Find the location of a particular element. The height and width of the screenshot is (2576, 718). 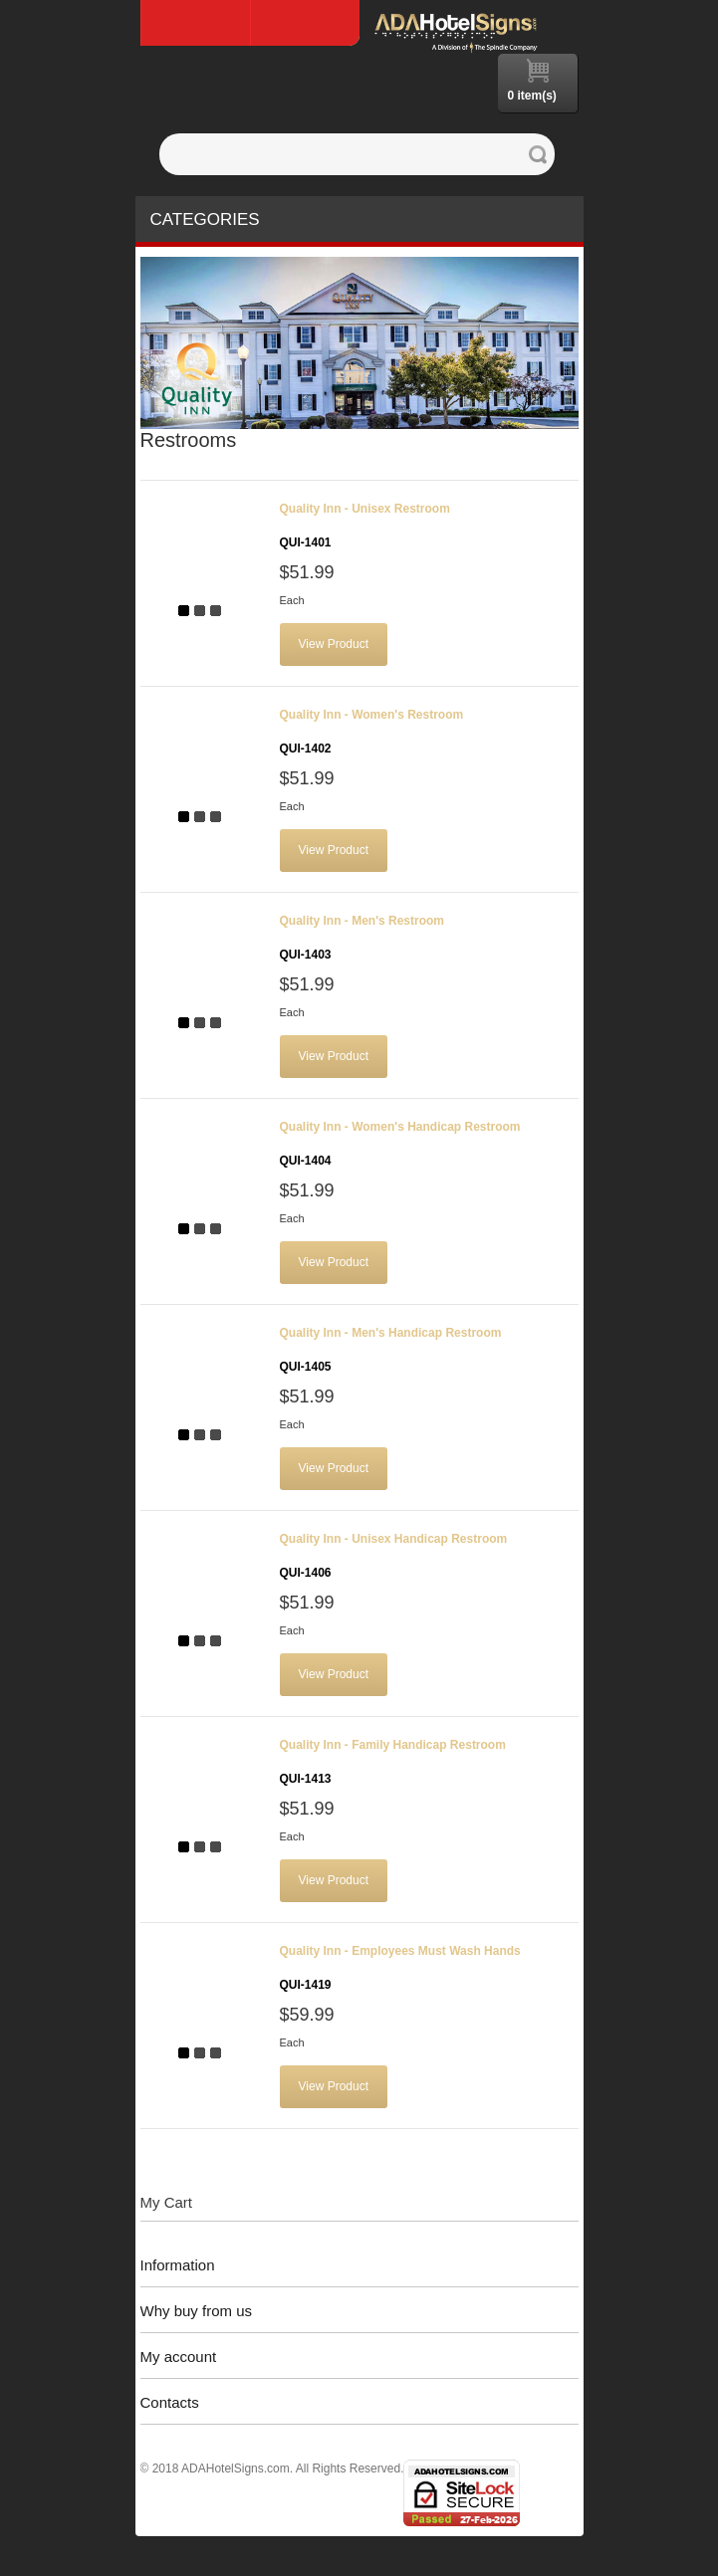

Log In is located at coordinates (304, 23).